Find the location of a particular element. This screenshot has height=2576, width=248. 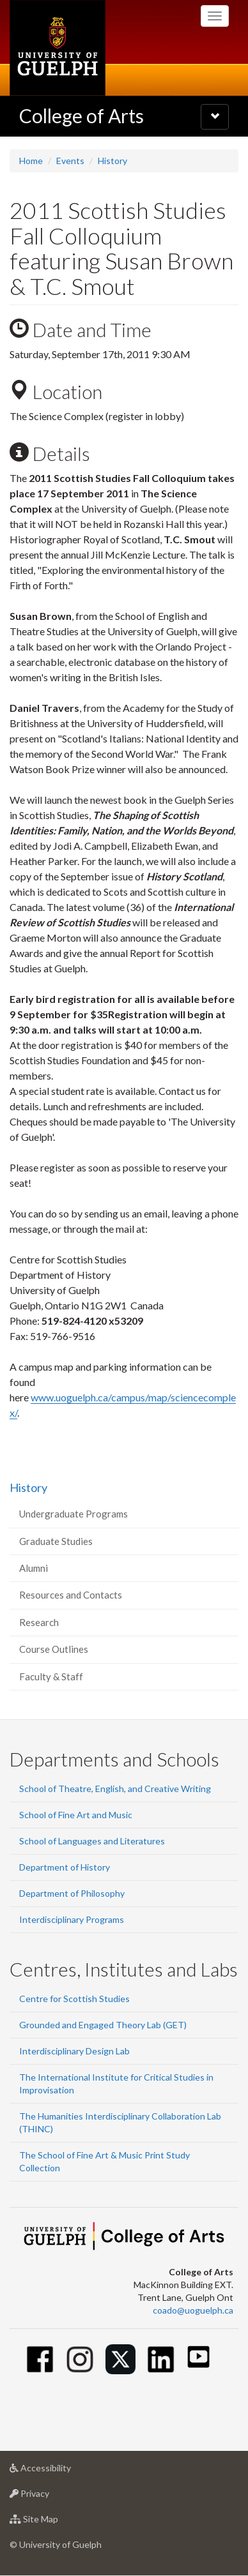

Site Map is located at coordinates (54, 2522).